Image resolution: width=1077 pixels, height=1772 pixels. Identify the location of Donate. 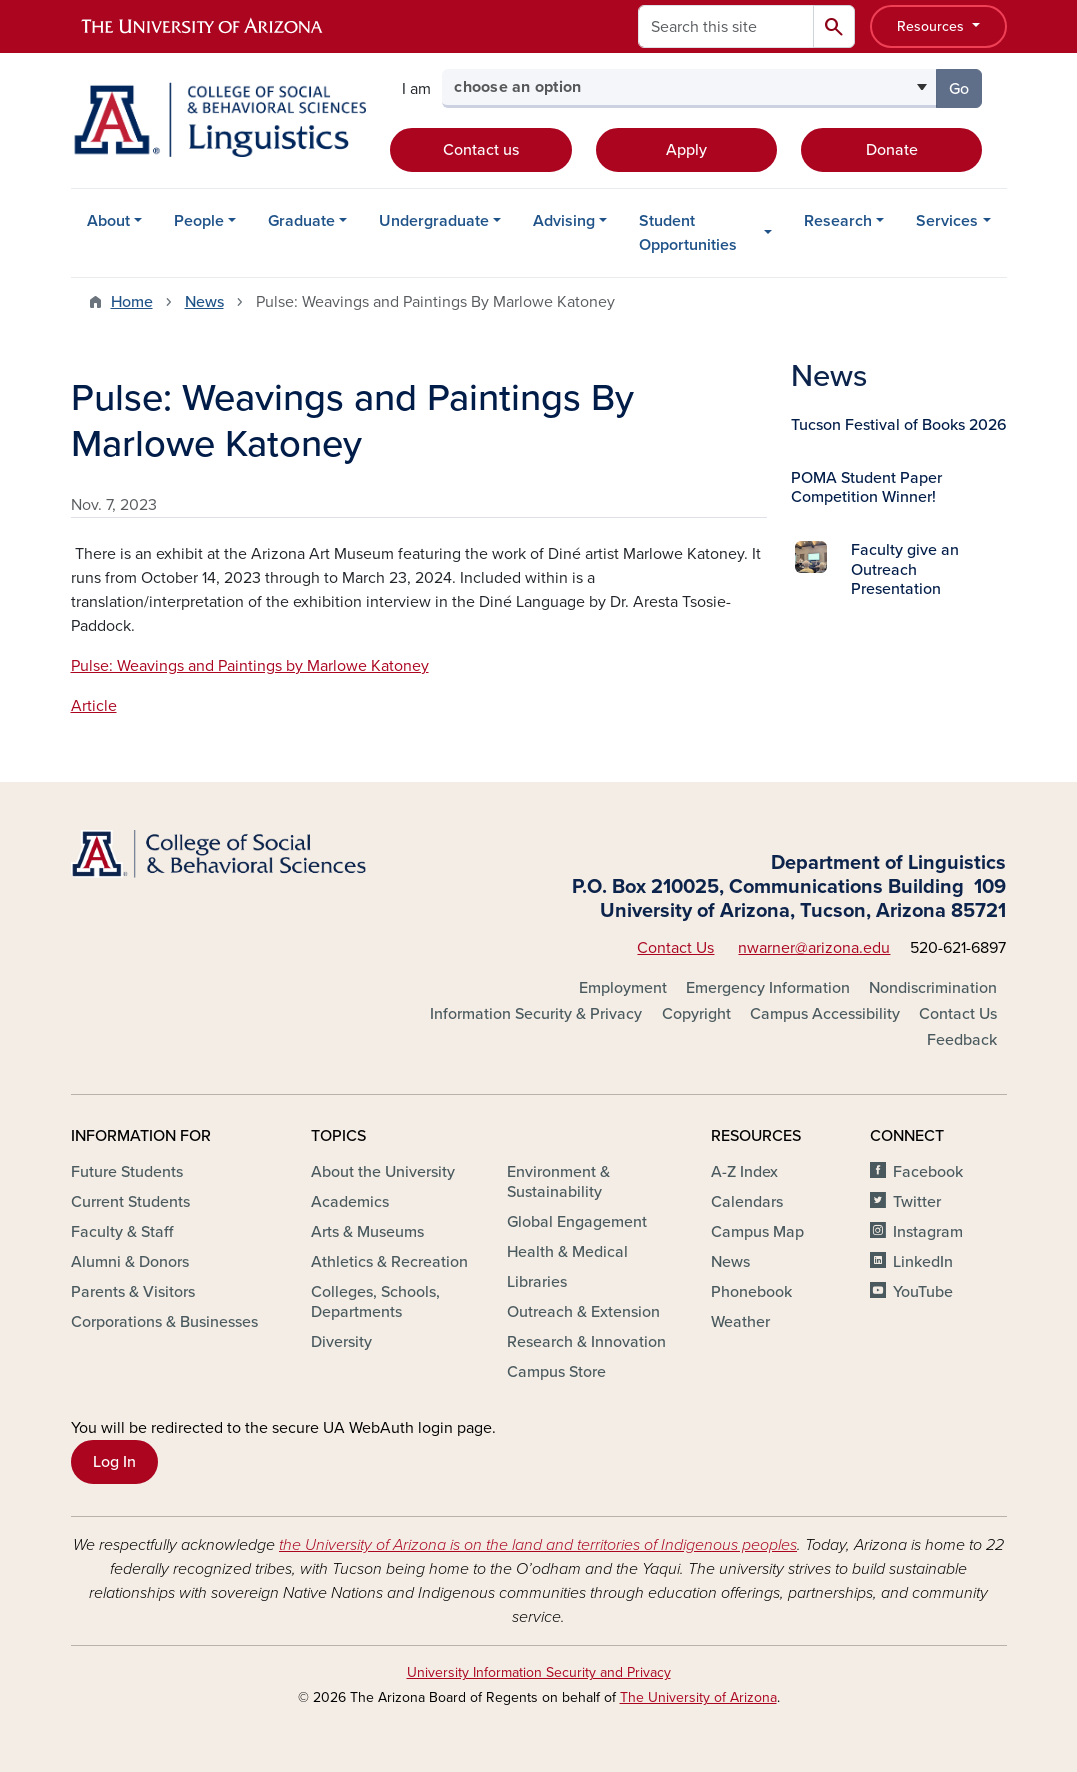
(892, 150).